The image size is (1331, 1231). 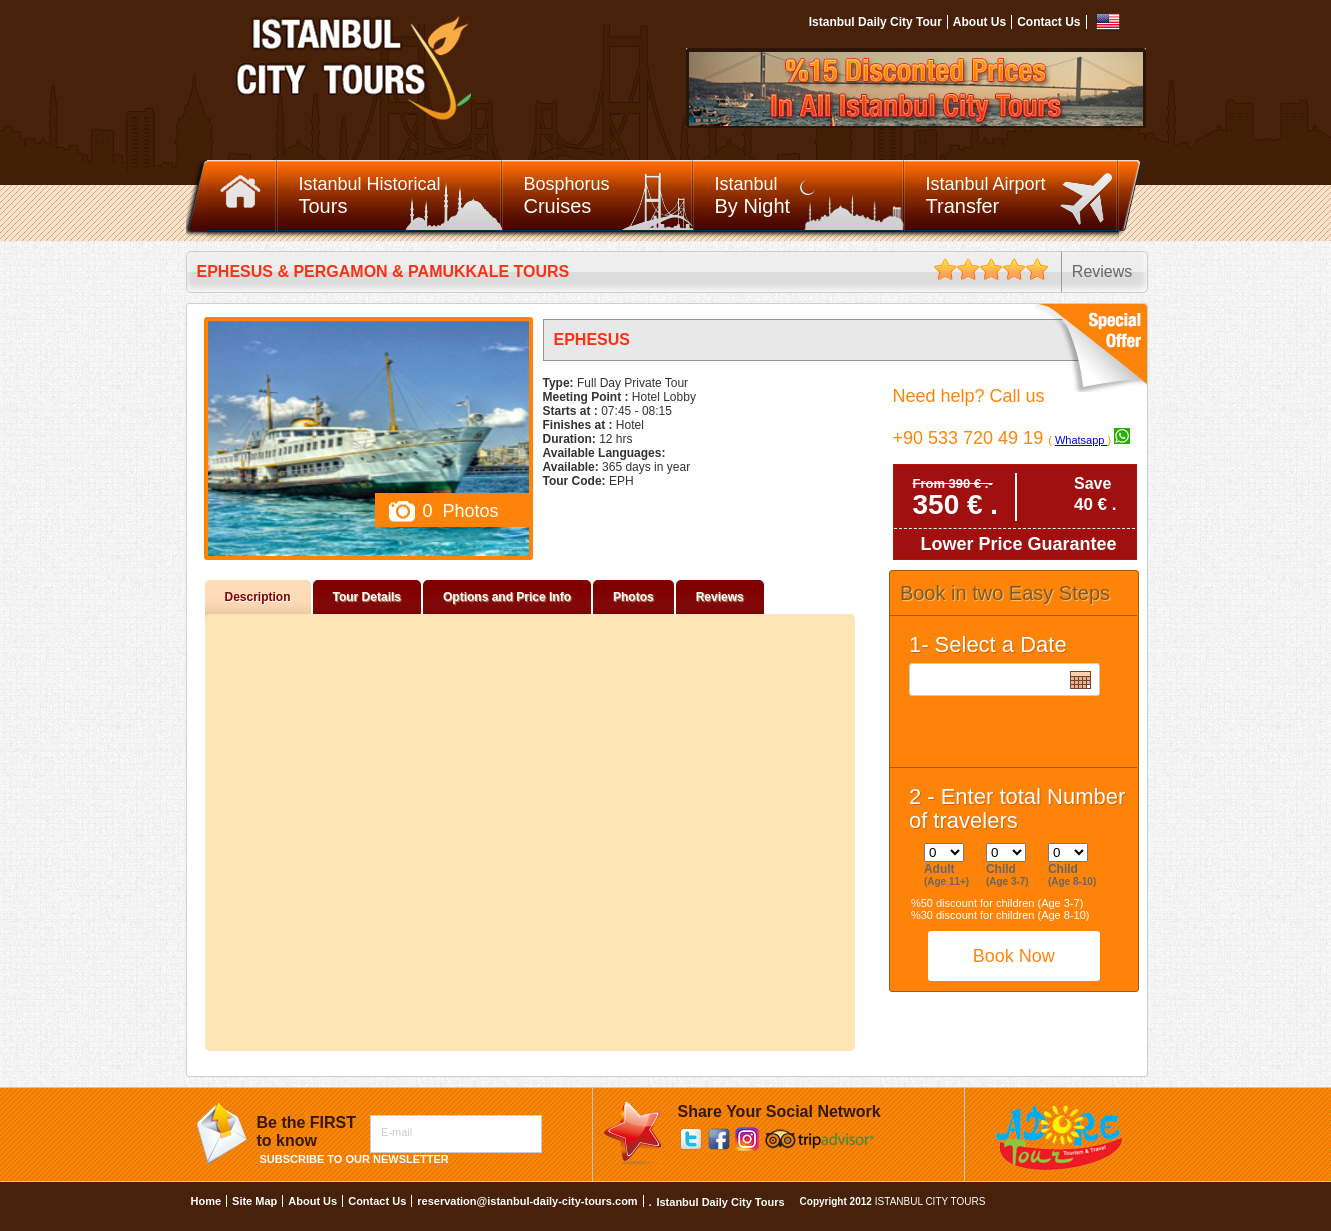 What do you see at coordinates (206, 1201) in the screenshot?
I see `Home` at bounding box center [206, 1201].